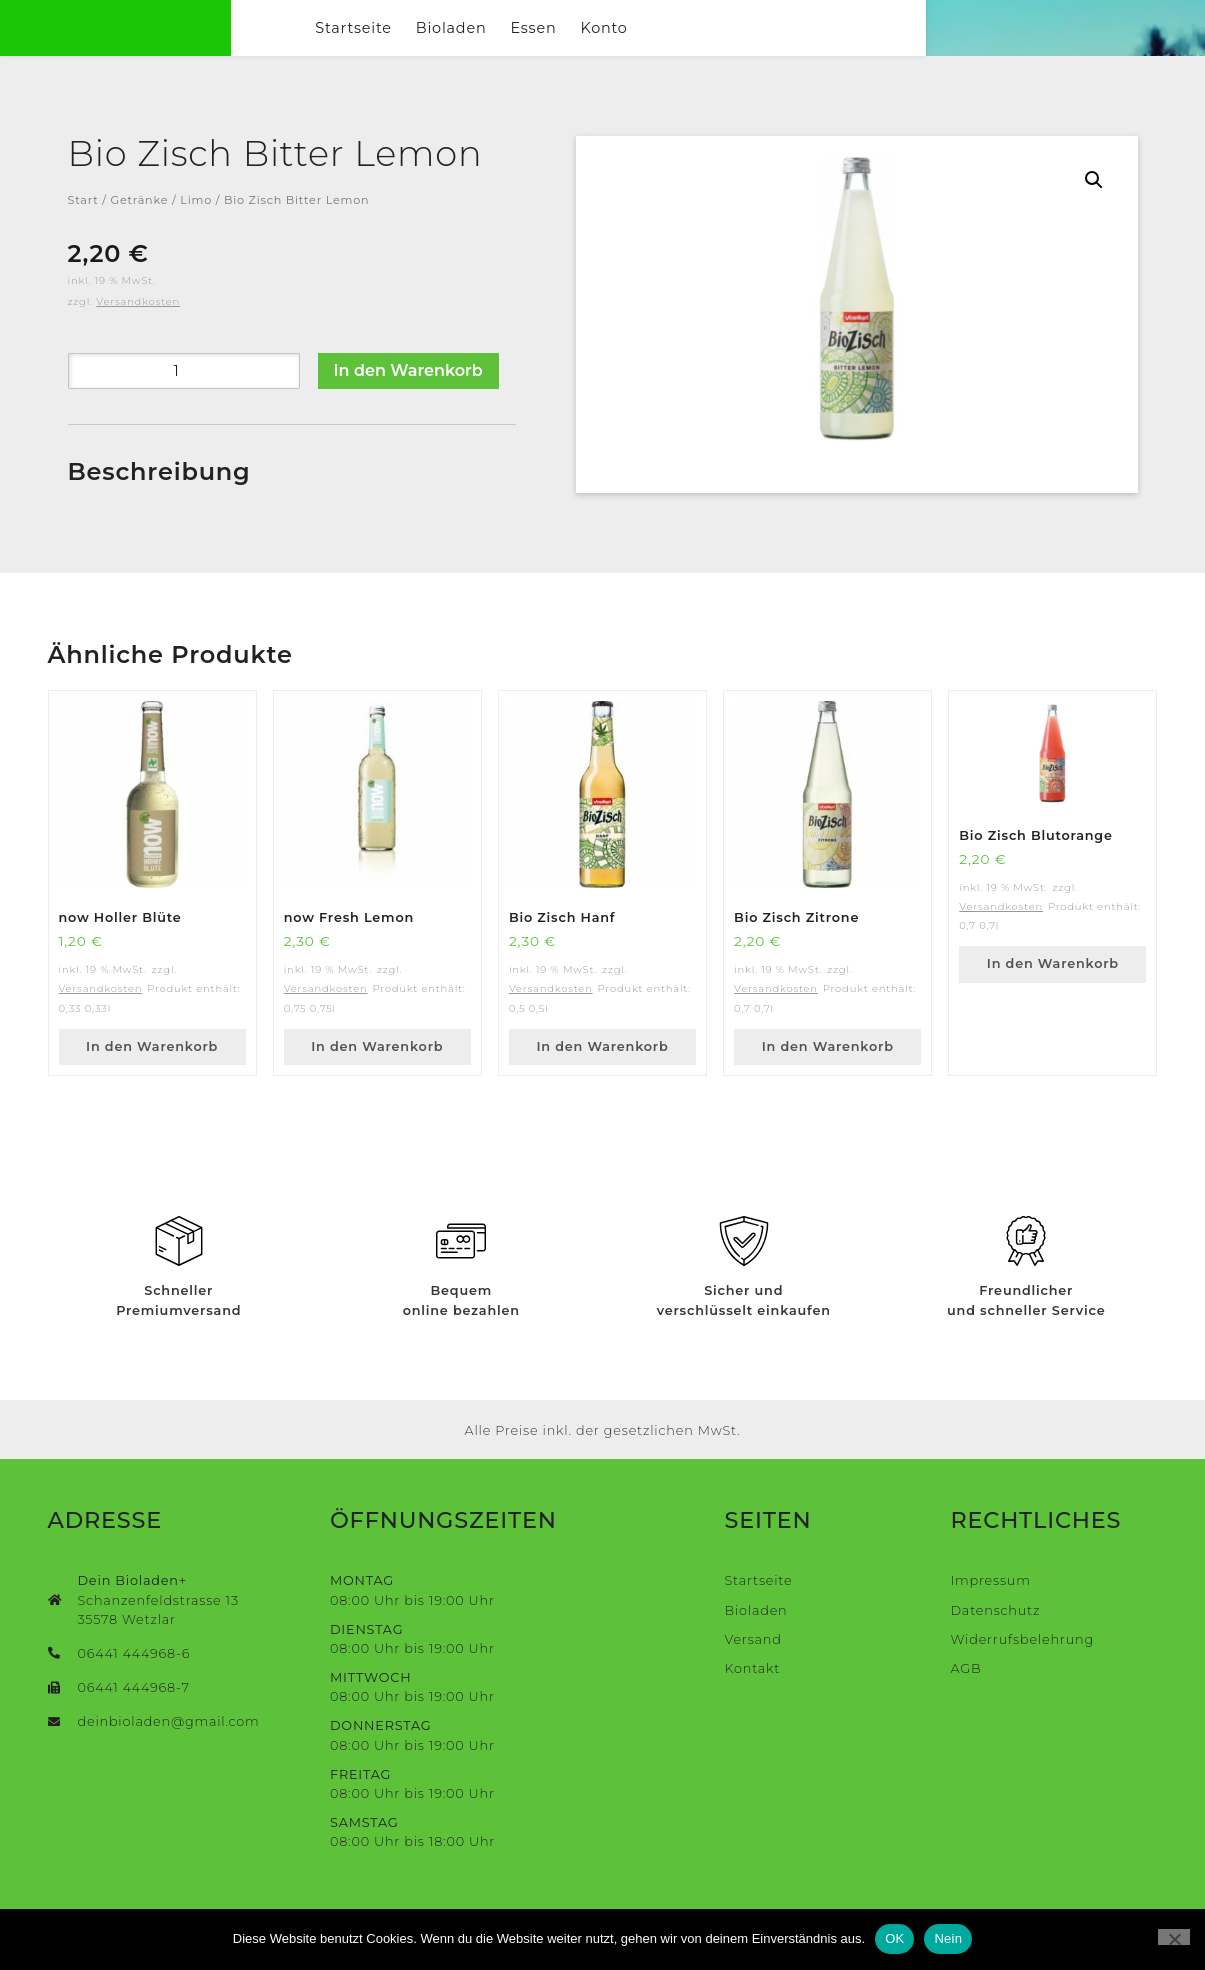 The image size is (1205, 1970). What do you see at coordinates (1174, 1937) in the screenshot?
I see `[Nein]` at bounding box center [1174, 1937].